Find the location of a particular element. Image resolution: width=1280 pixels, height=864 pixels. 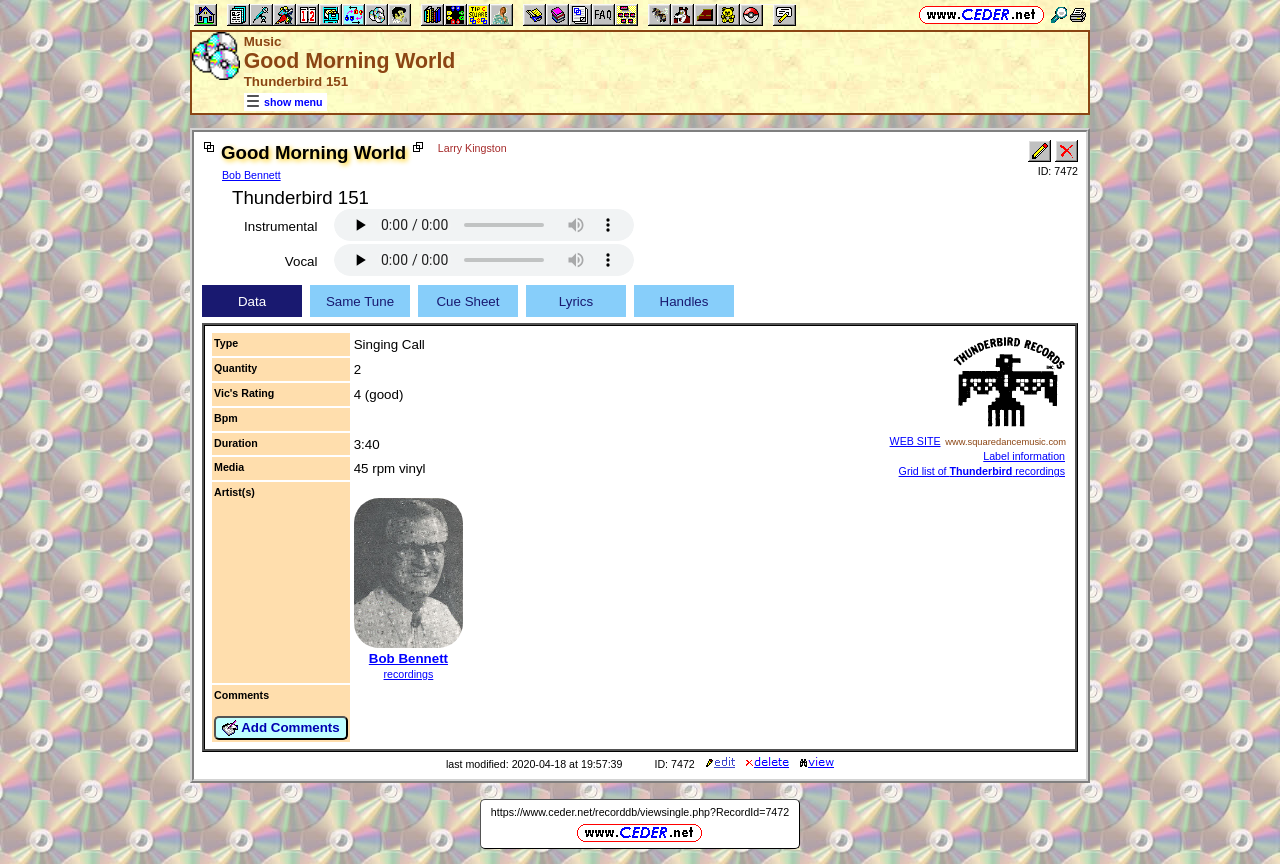

Instrumental is located at coordinates (280, 226).